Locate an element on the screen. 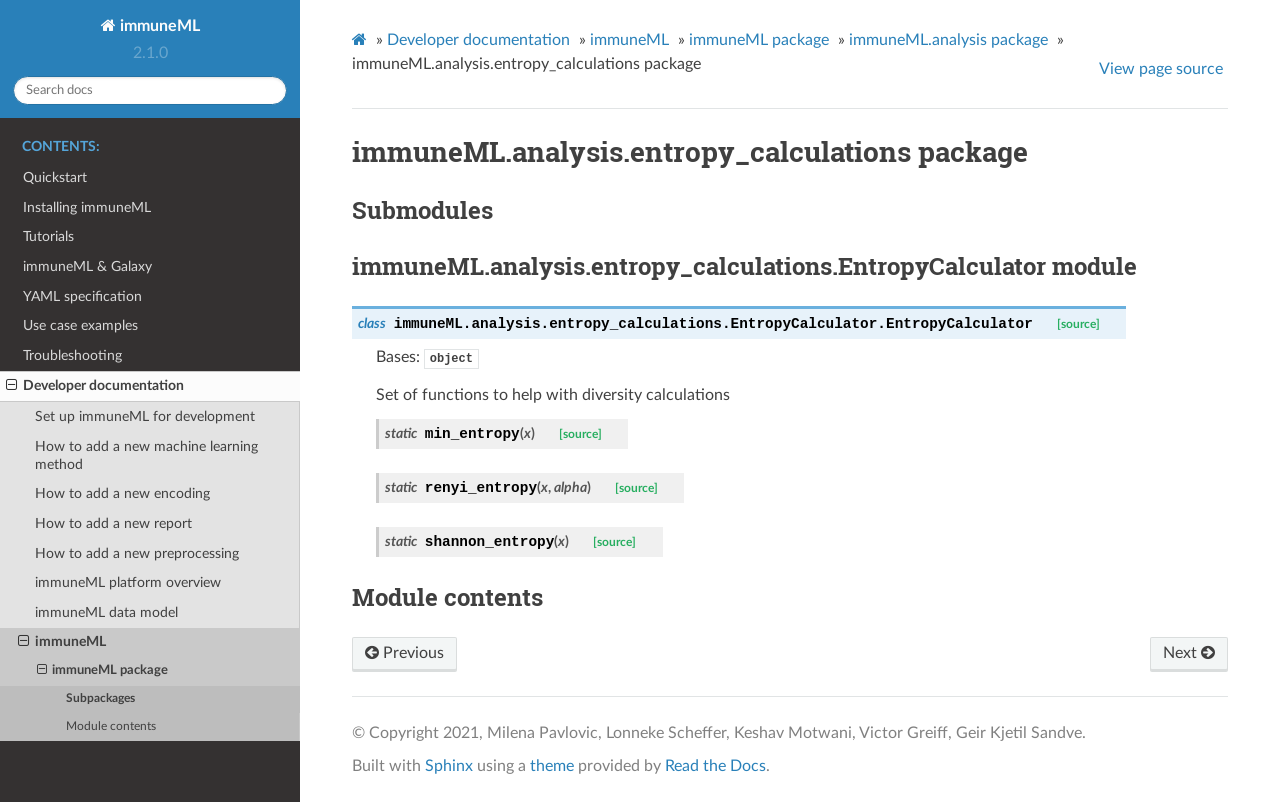 The height and width of the screenshot is (802, 1280). Troubleshooting is located at coordinates (72, 355).